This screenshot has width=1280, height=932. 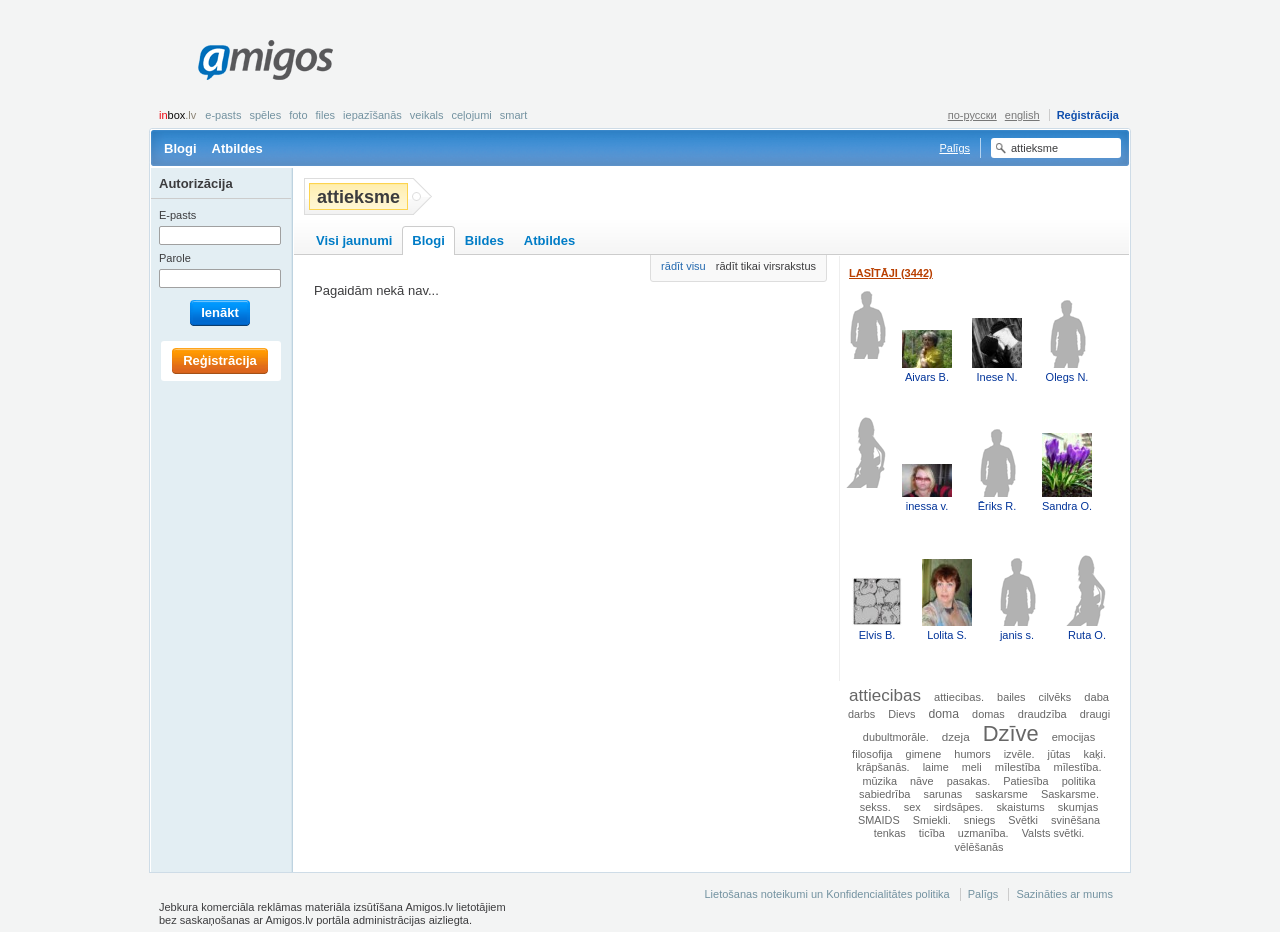 What do you see at coordinates (1019, 754) in the screenshot?
I see `izvēle.` at bounding box center [1019, 754].